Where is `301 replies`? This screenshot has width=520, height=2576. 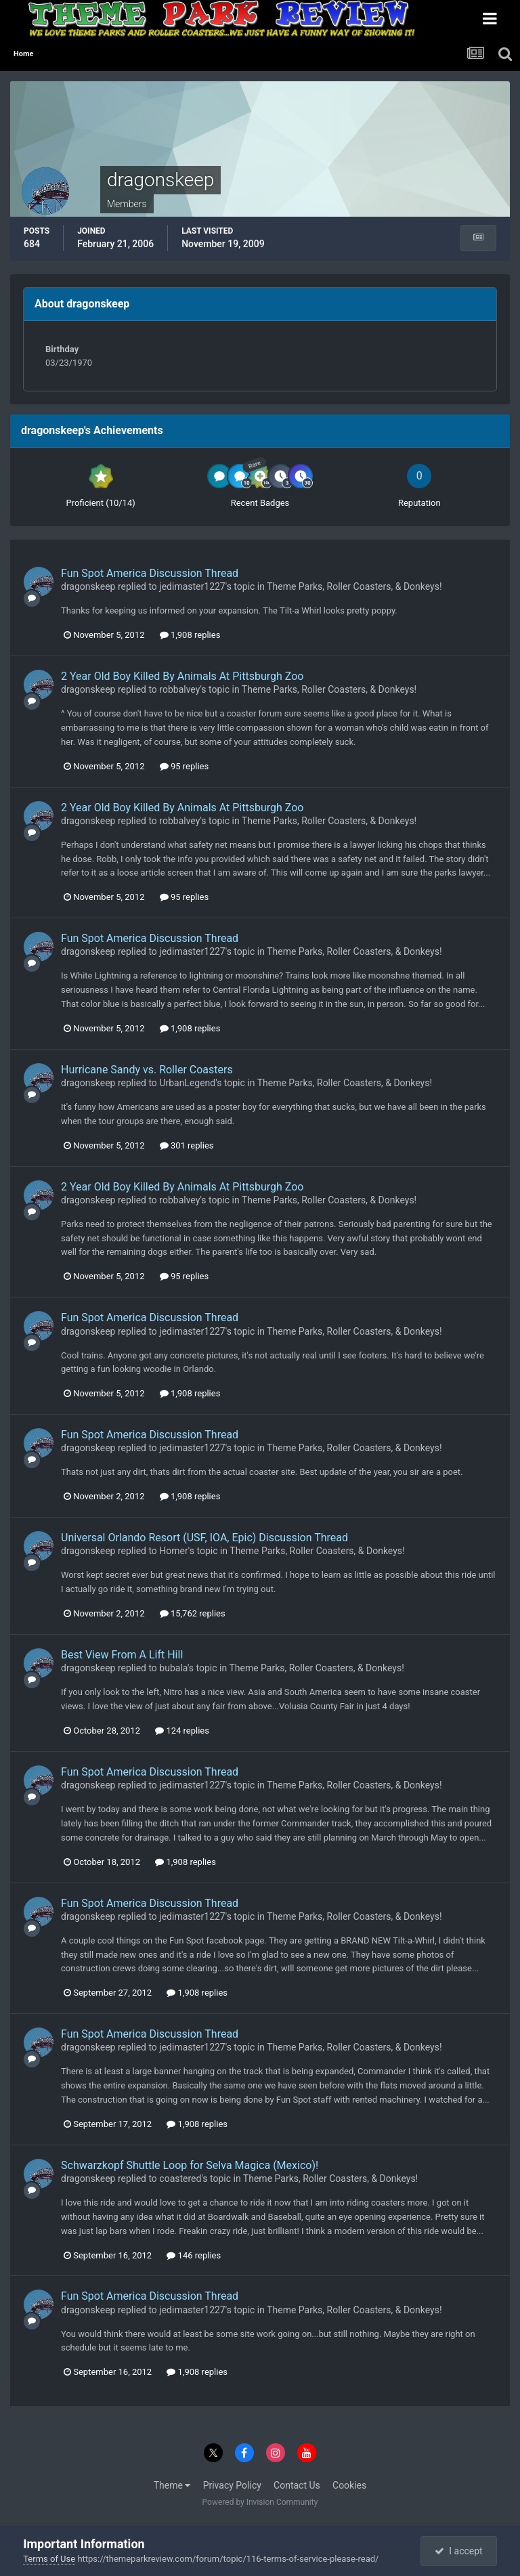
301 replies is located at coordinates (187, 1145).